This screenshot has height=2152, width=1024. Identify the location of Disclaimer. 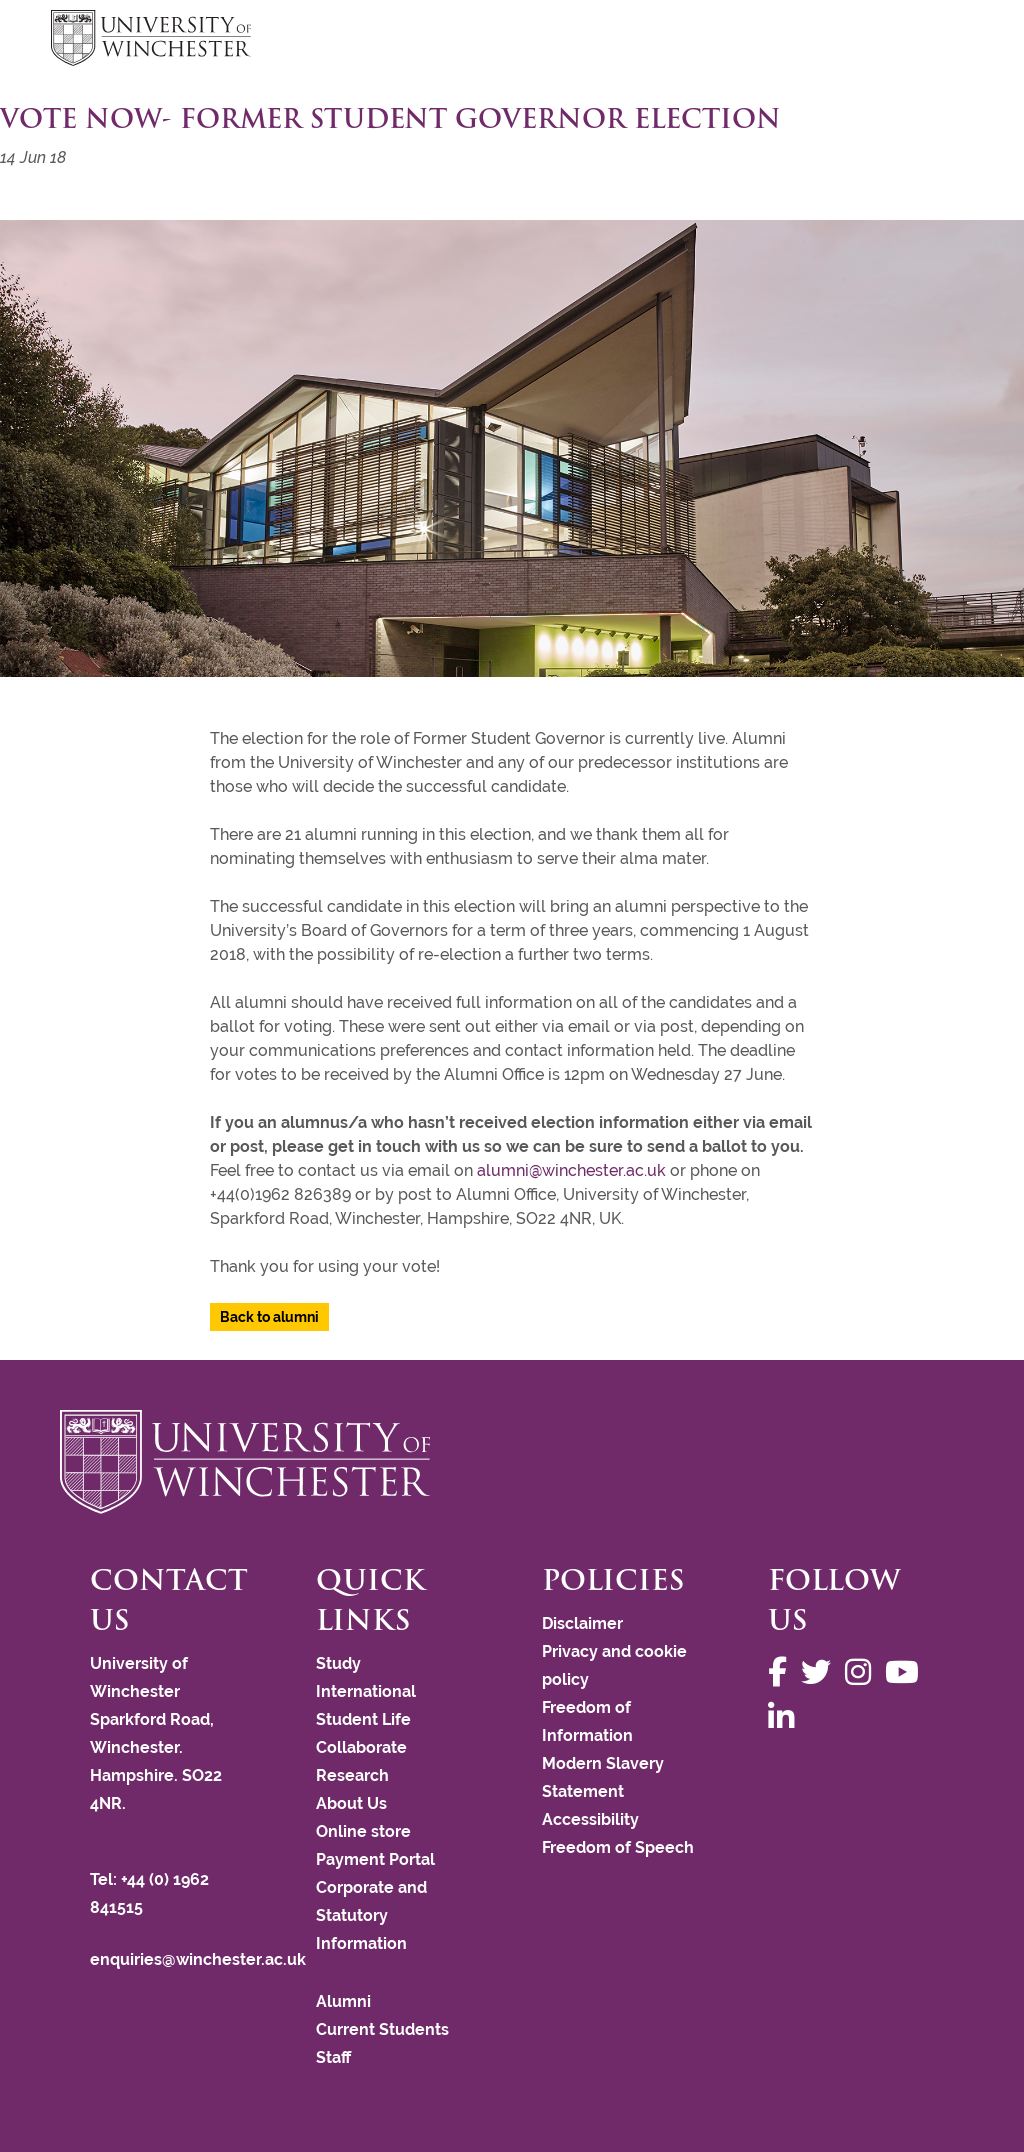
(582, 1623).